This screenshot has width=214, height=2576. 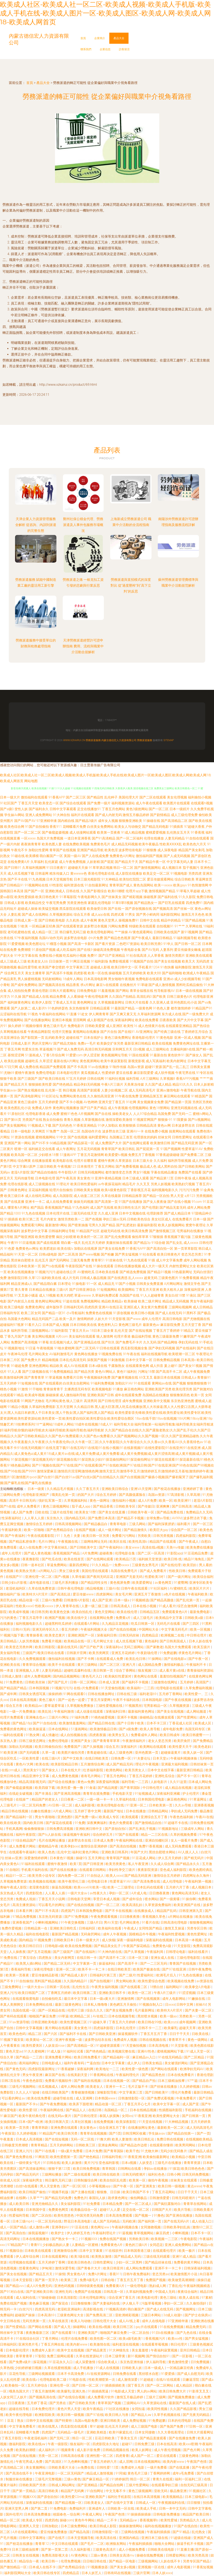 I want to click on 成人免费短视频, so click(x=135, y=2421).